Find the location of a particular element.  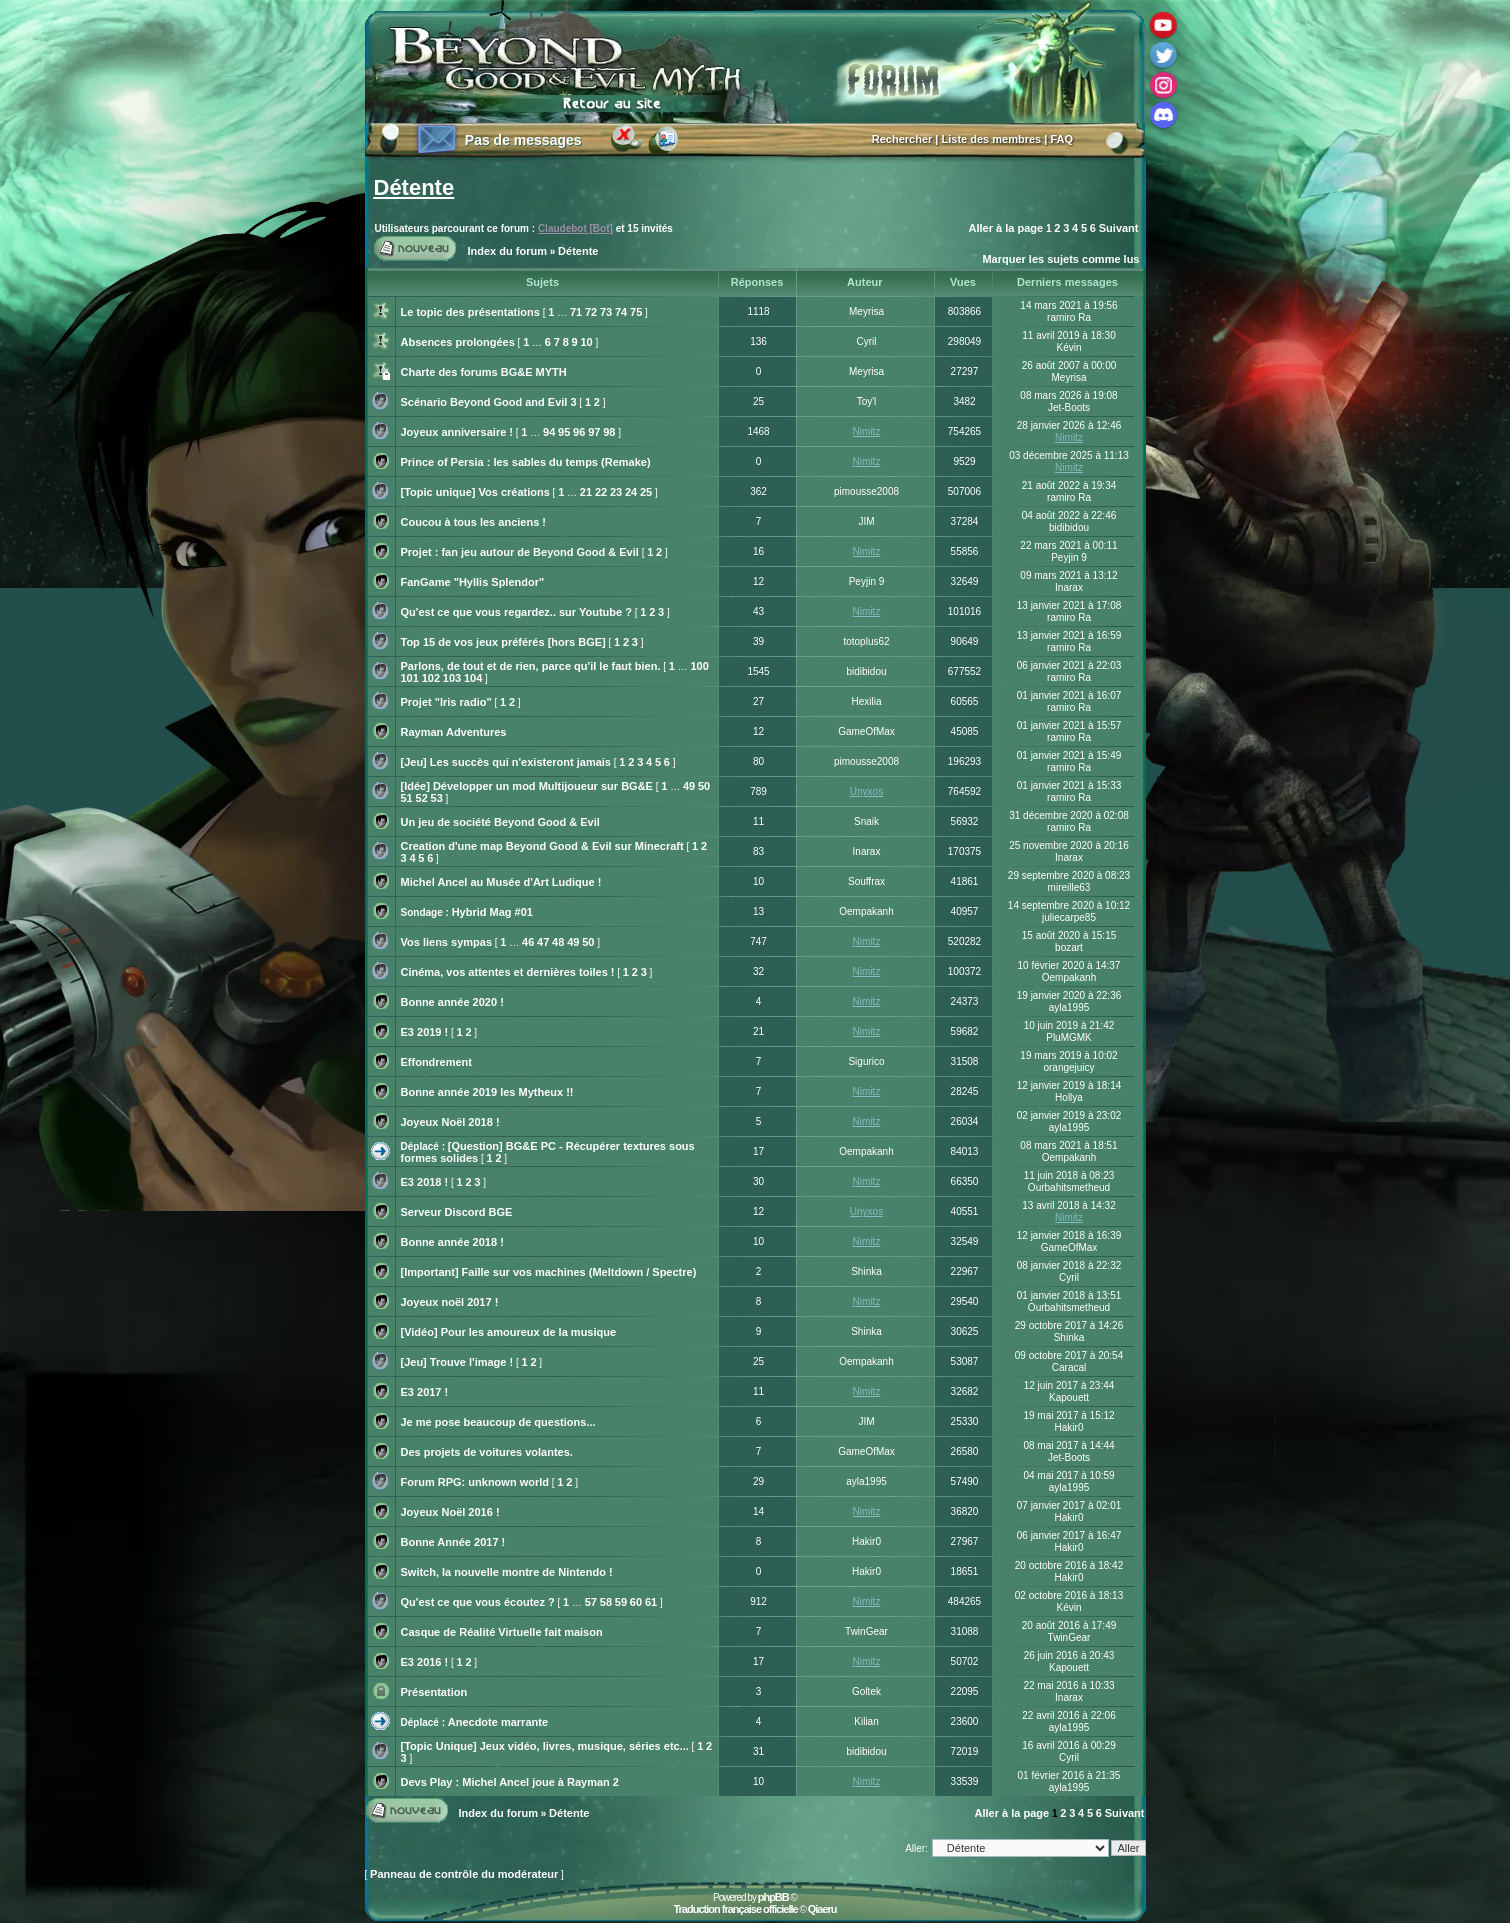

75 is located at coordinates (636, 312).